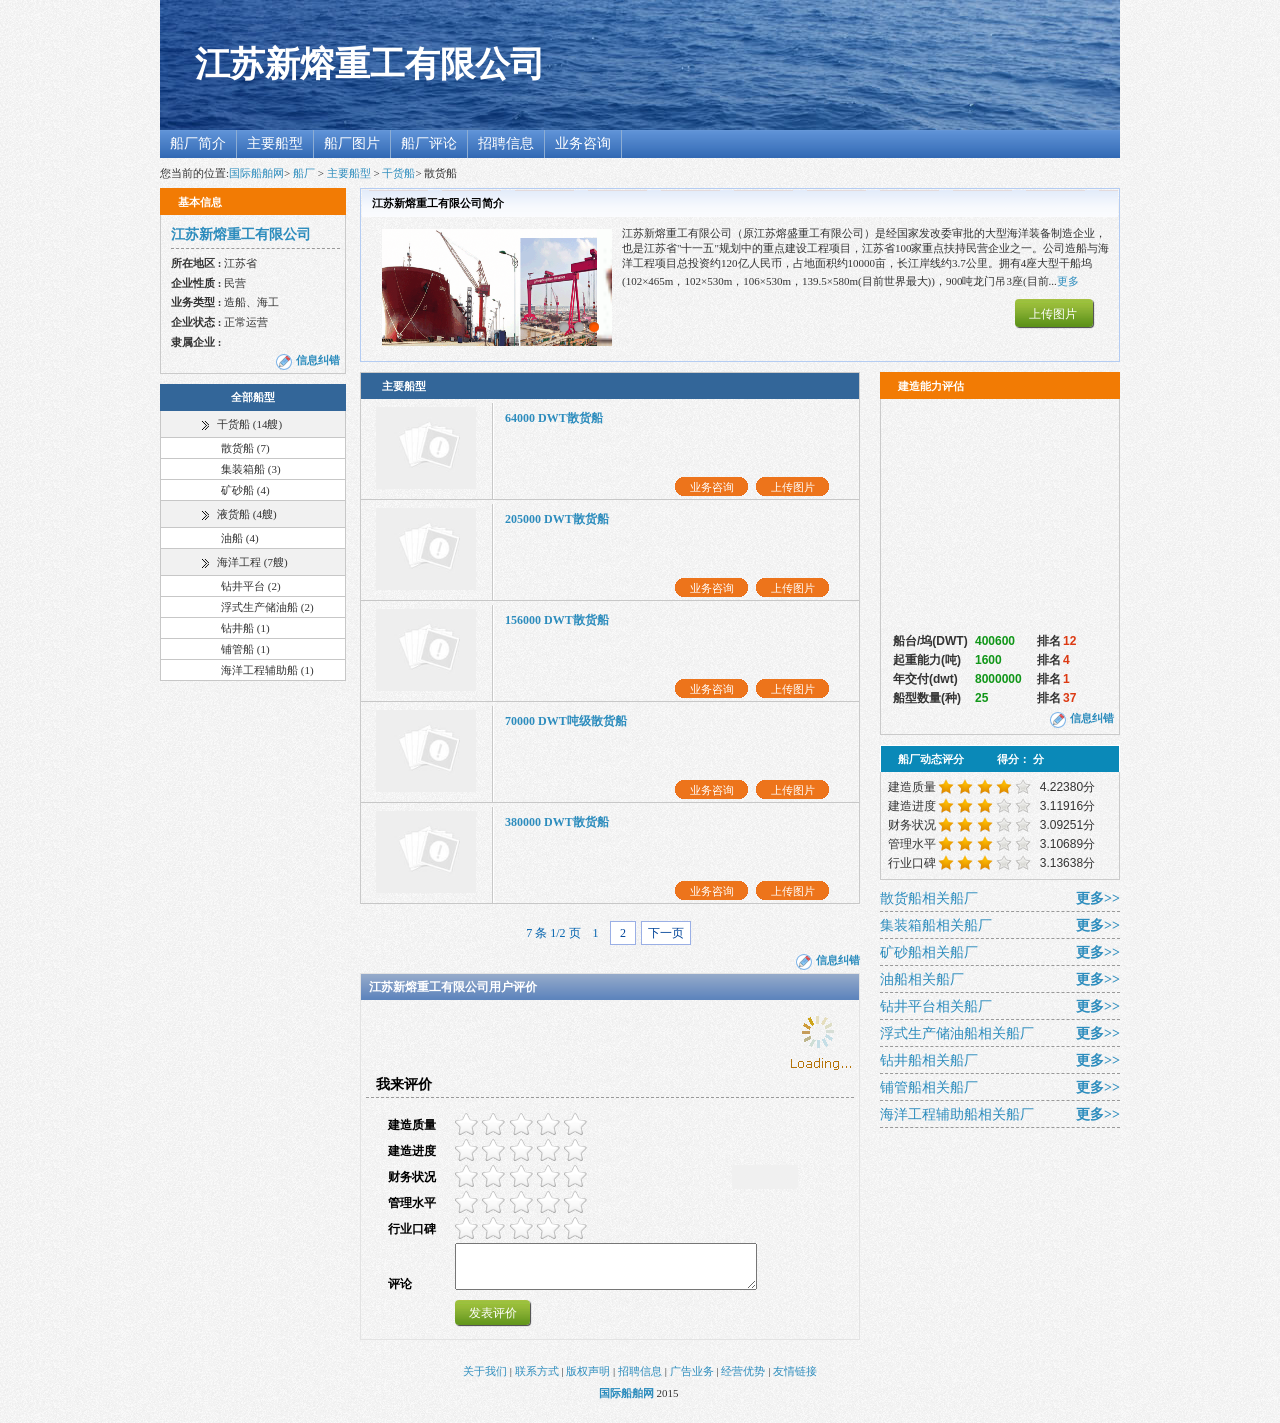  What do you see at coordinates (245, 628) in the screenshot?
I see `钻井船 (1)` at bounding box center [245, 628].